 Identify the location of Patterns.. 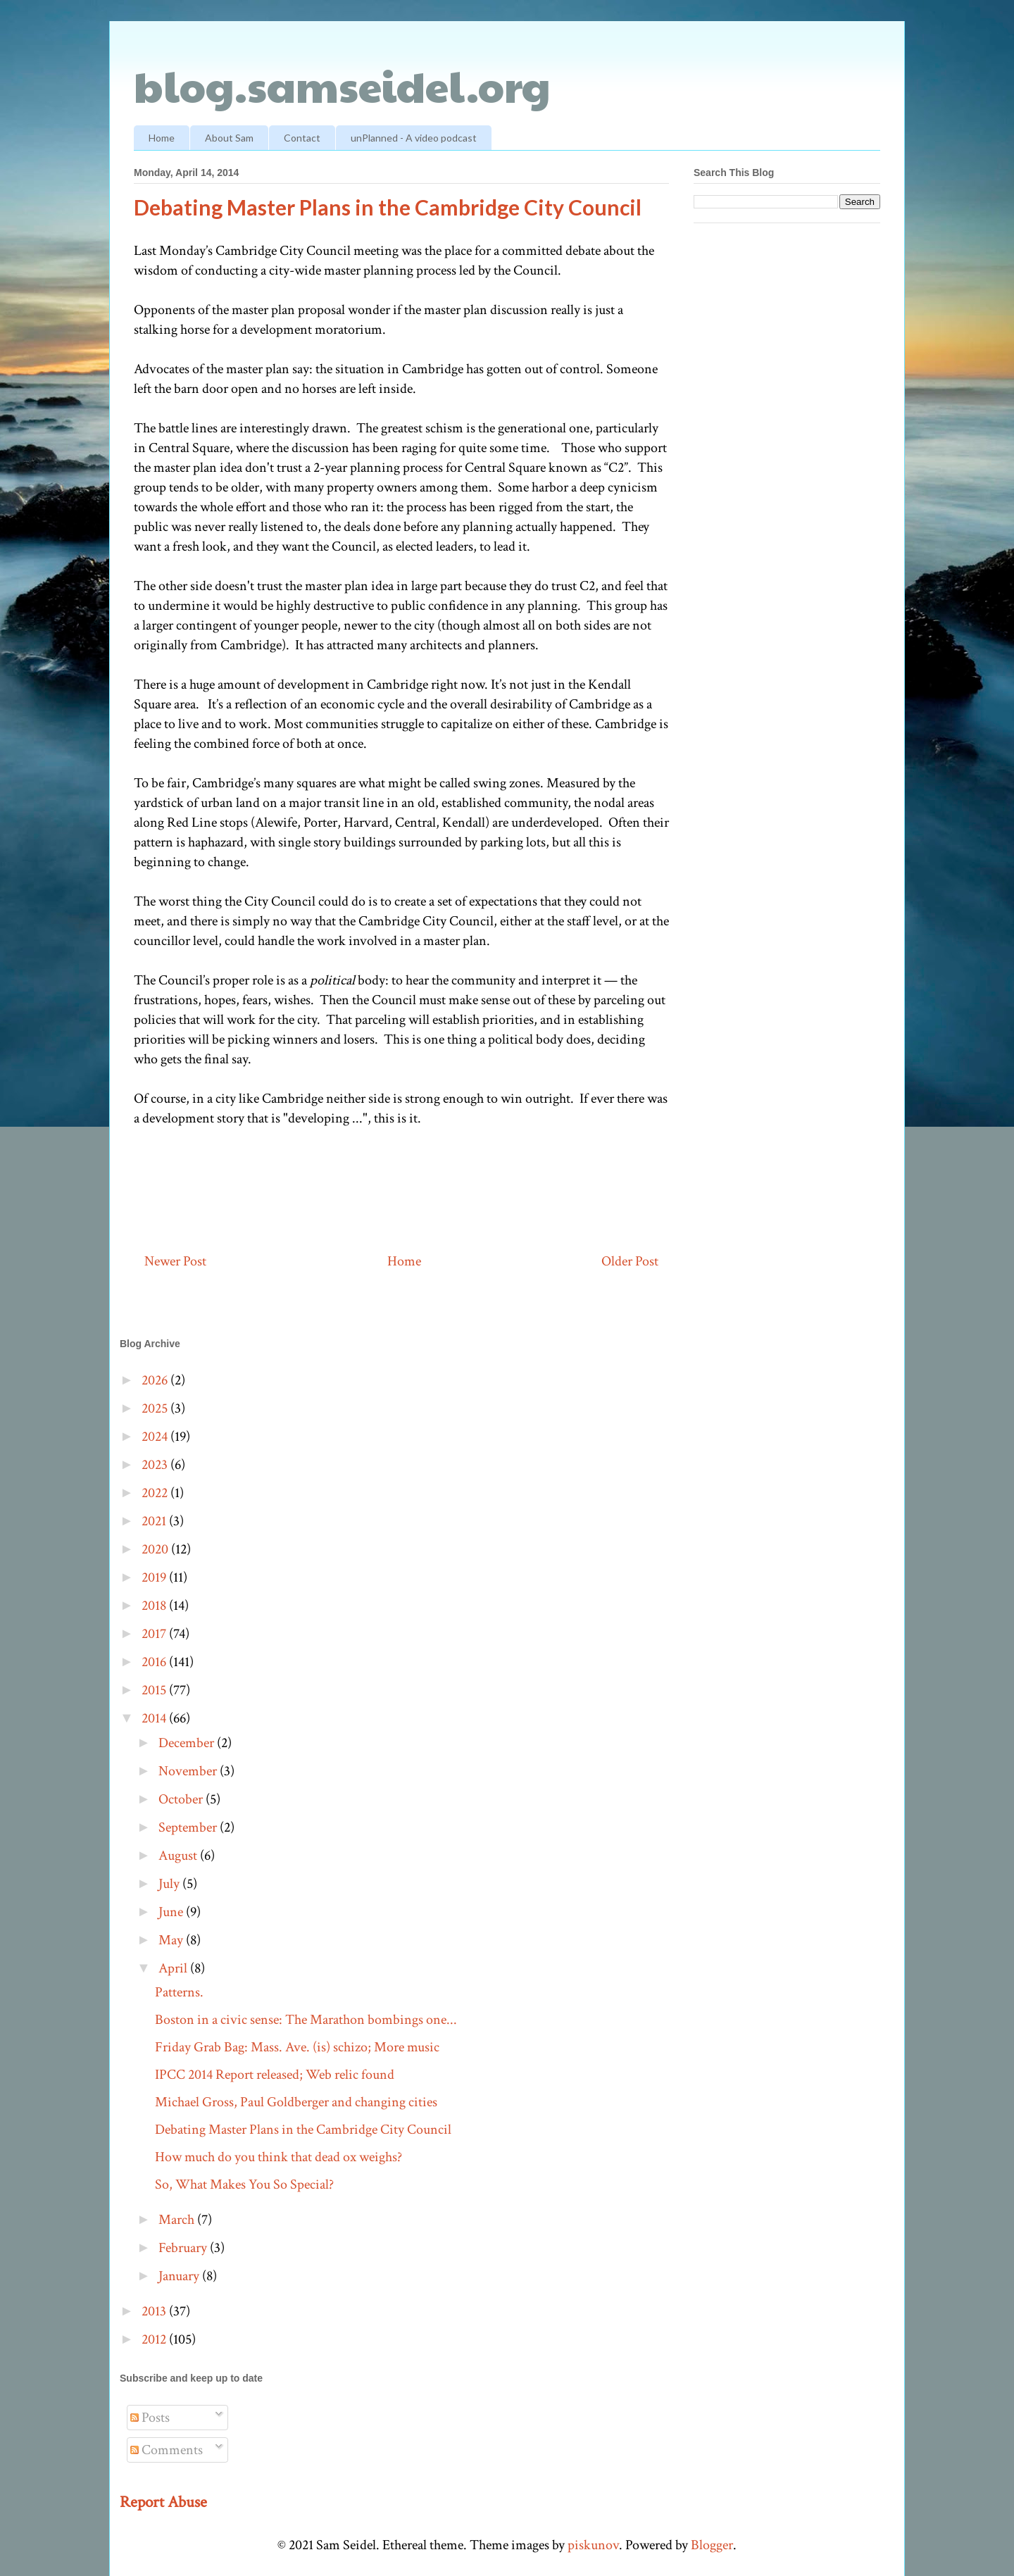
(179, 1992).